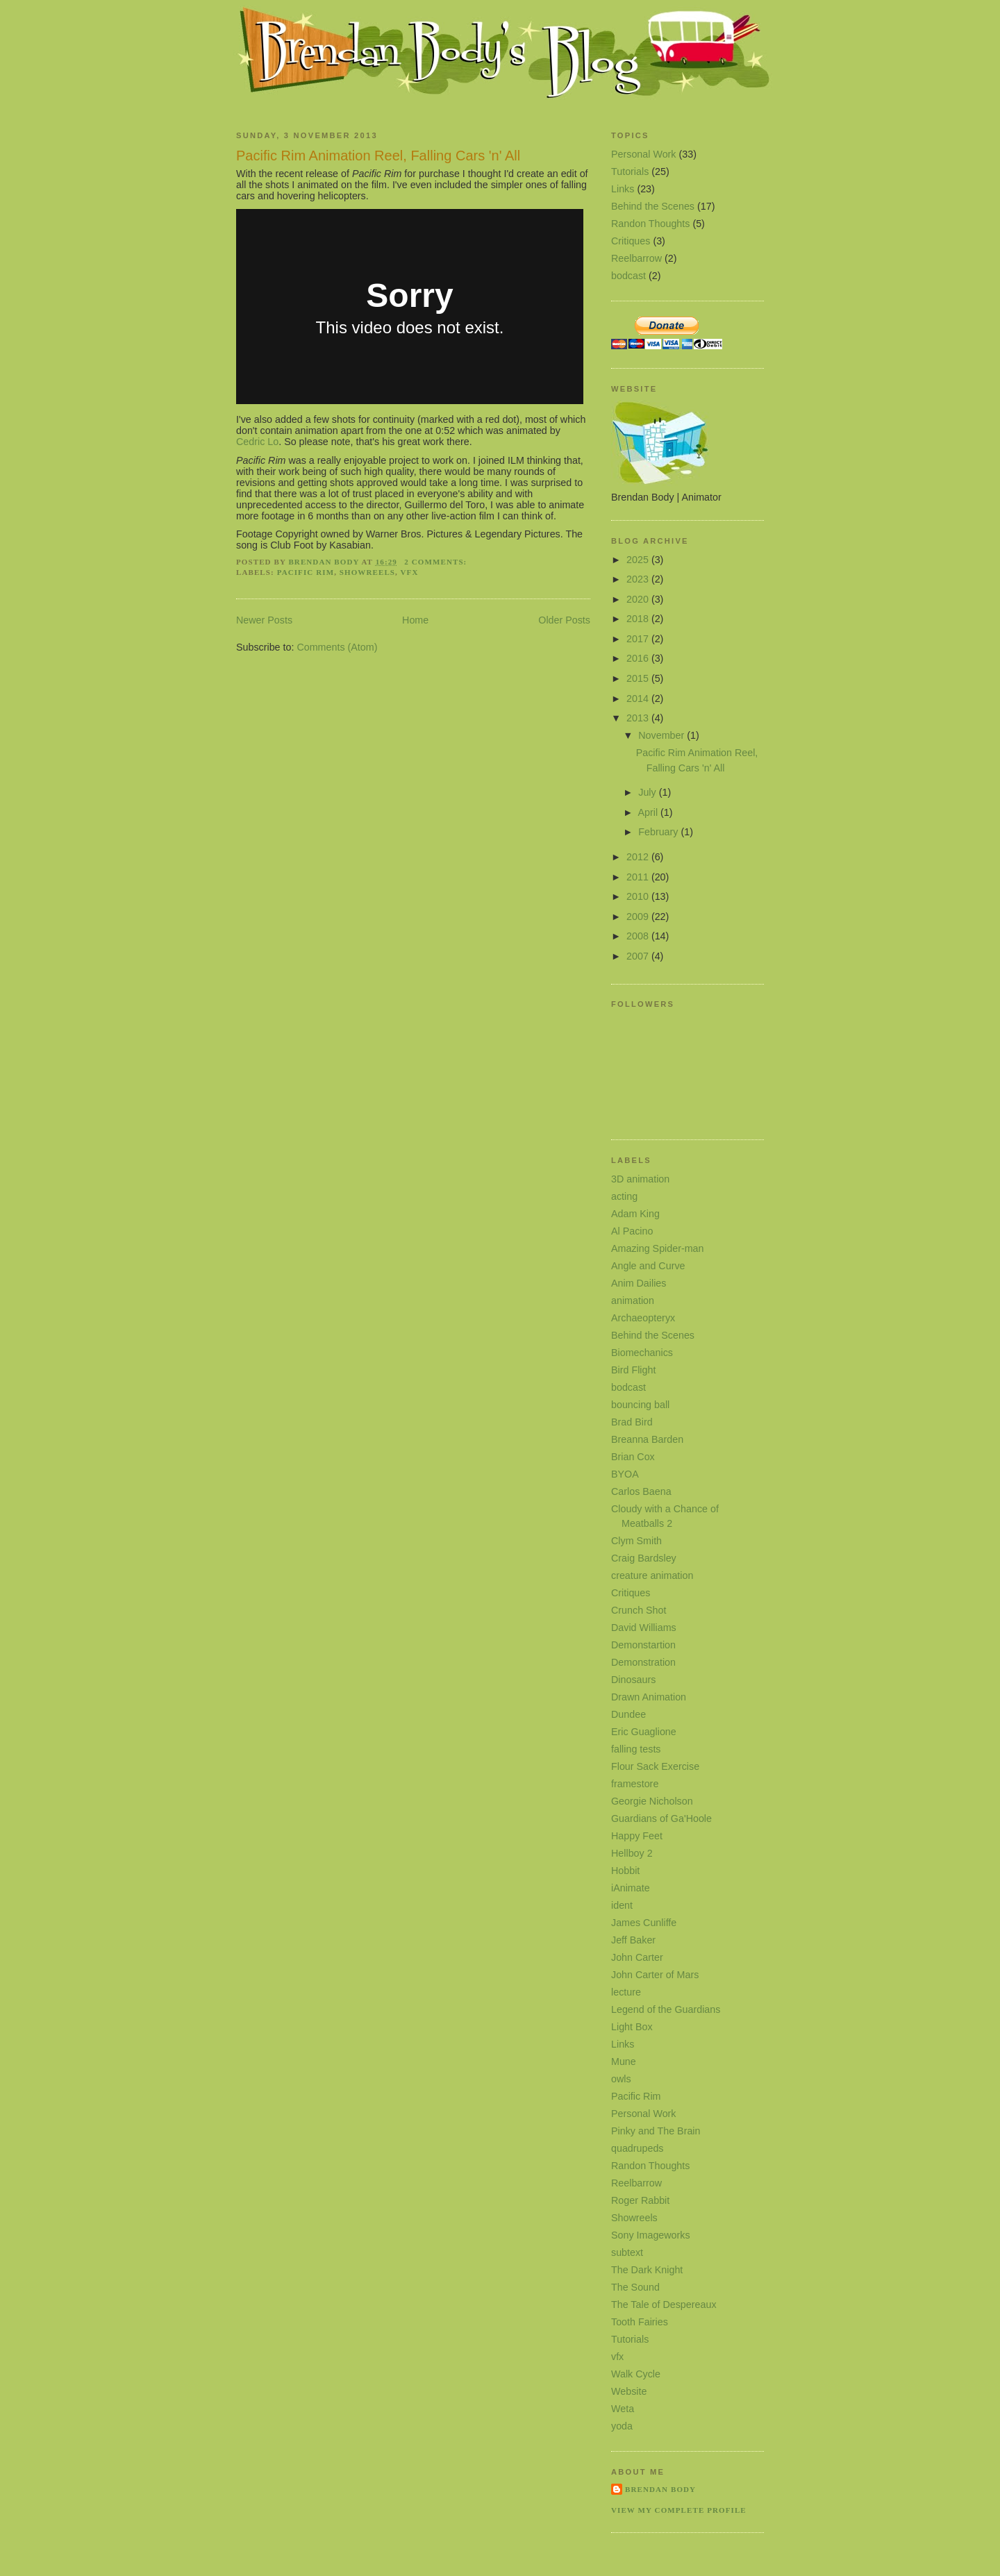 This screenshot has width=1000, height=2576. I want to click on Legend of the Guardians, so click(665, 2009).